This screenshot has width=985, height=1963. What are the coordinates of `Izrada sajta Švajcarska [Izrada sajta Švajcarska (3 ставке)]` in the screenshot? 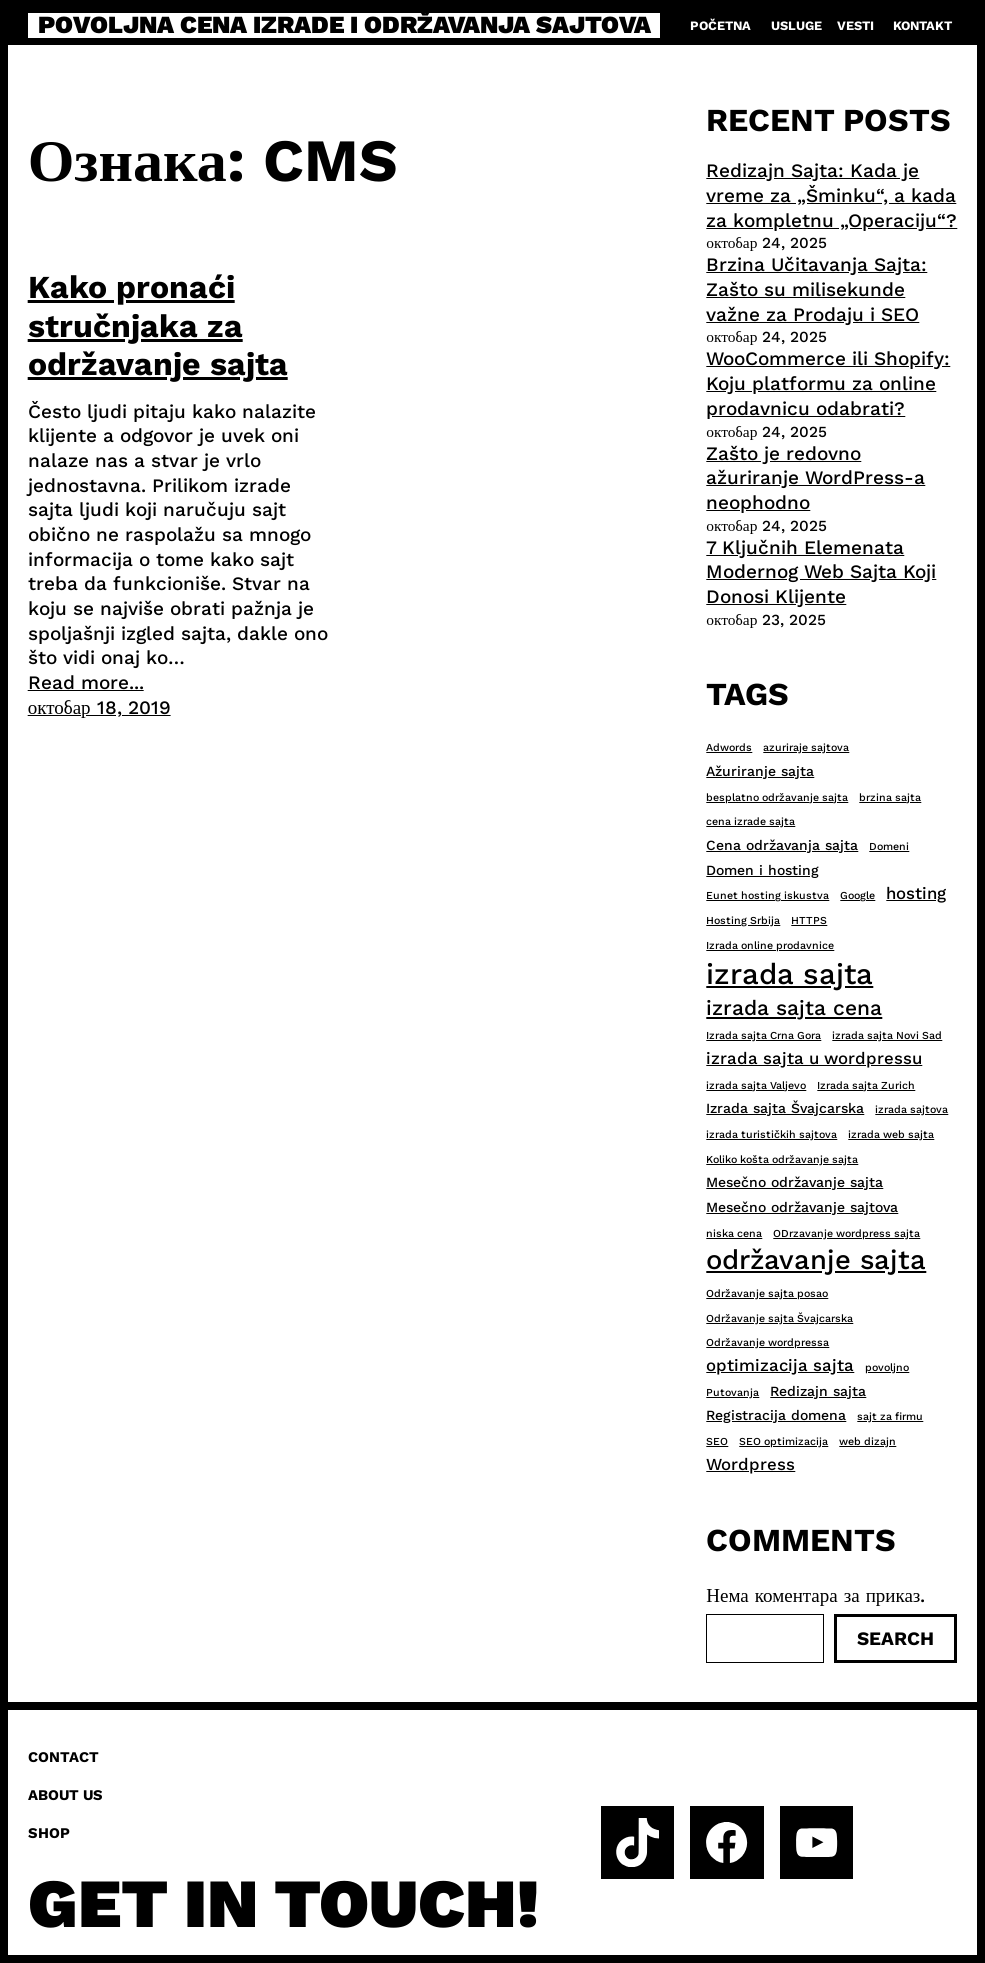 It's located at (785, 1108).